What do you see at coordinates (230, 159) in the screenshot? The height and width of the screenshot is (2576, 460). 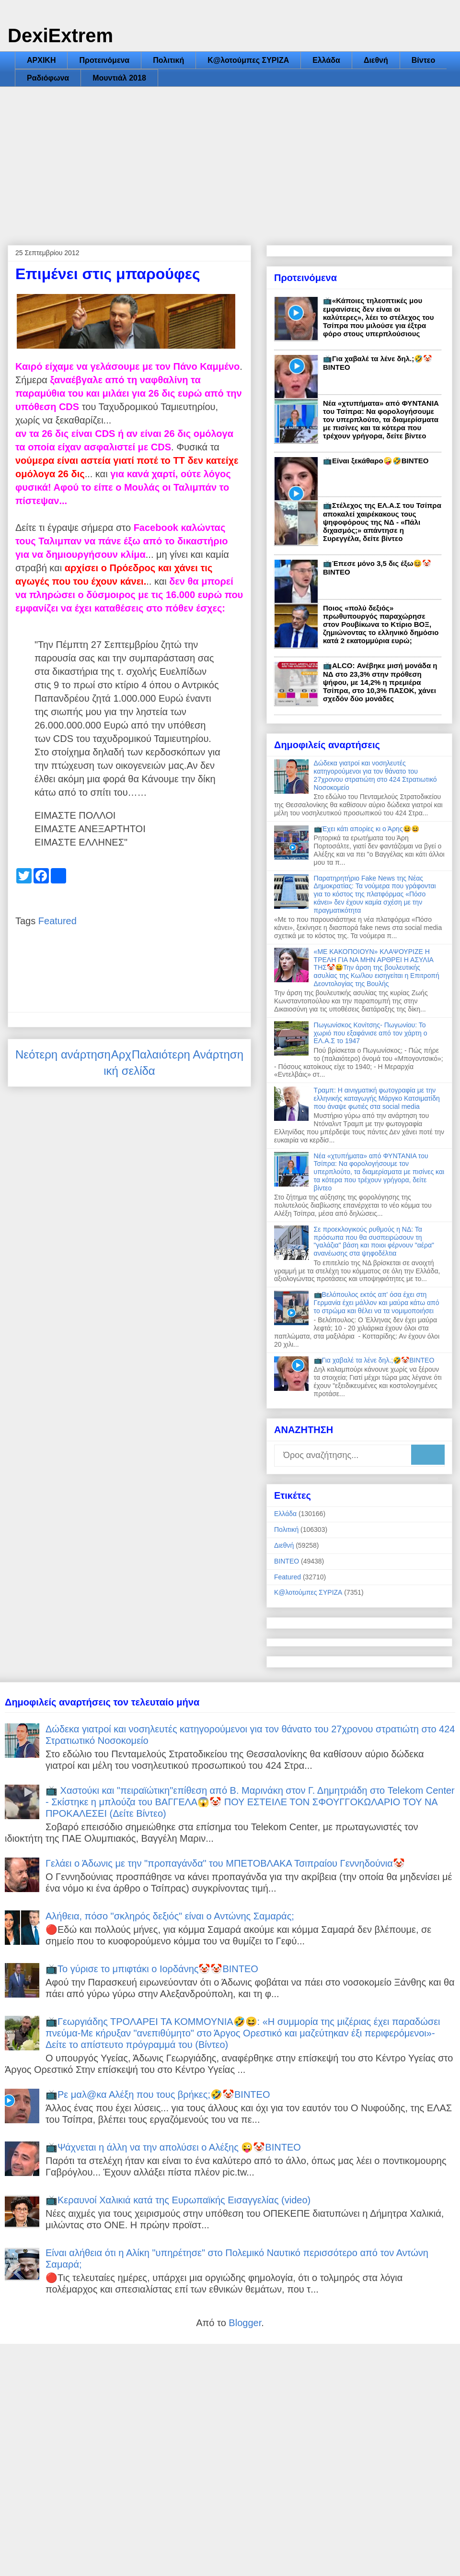 I see `[Advertisement]` at bounding box center [230, 159].